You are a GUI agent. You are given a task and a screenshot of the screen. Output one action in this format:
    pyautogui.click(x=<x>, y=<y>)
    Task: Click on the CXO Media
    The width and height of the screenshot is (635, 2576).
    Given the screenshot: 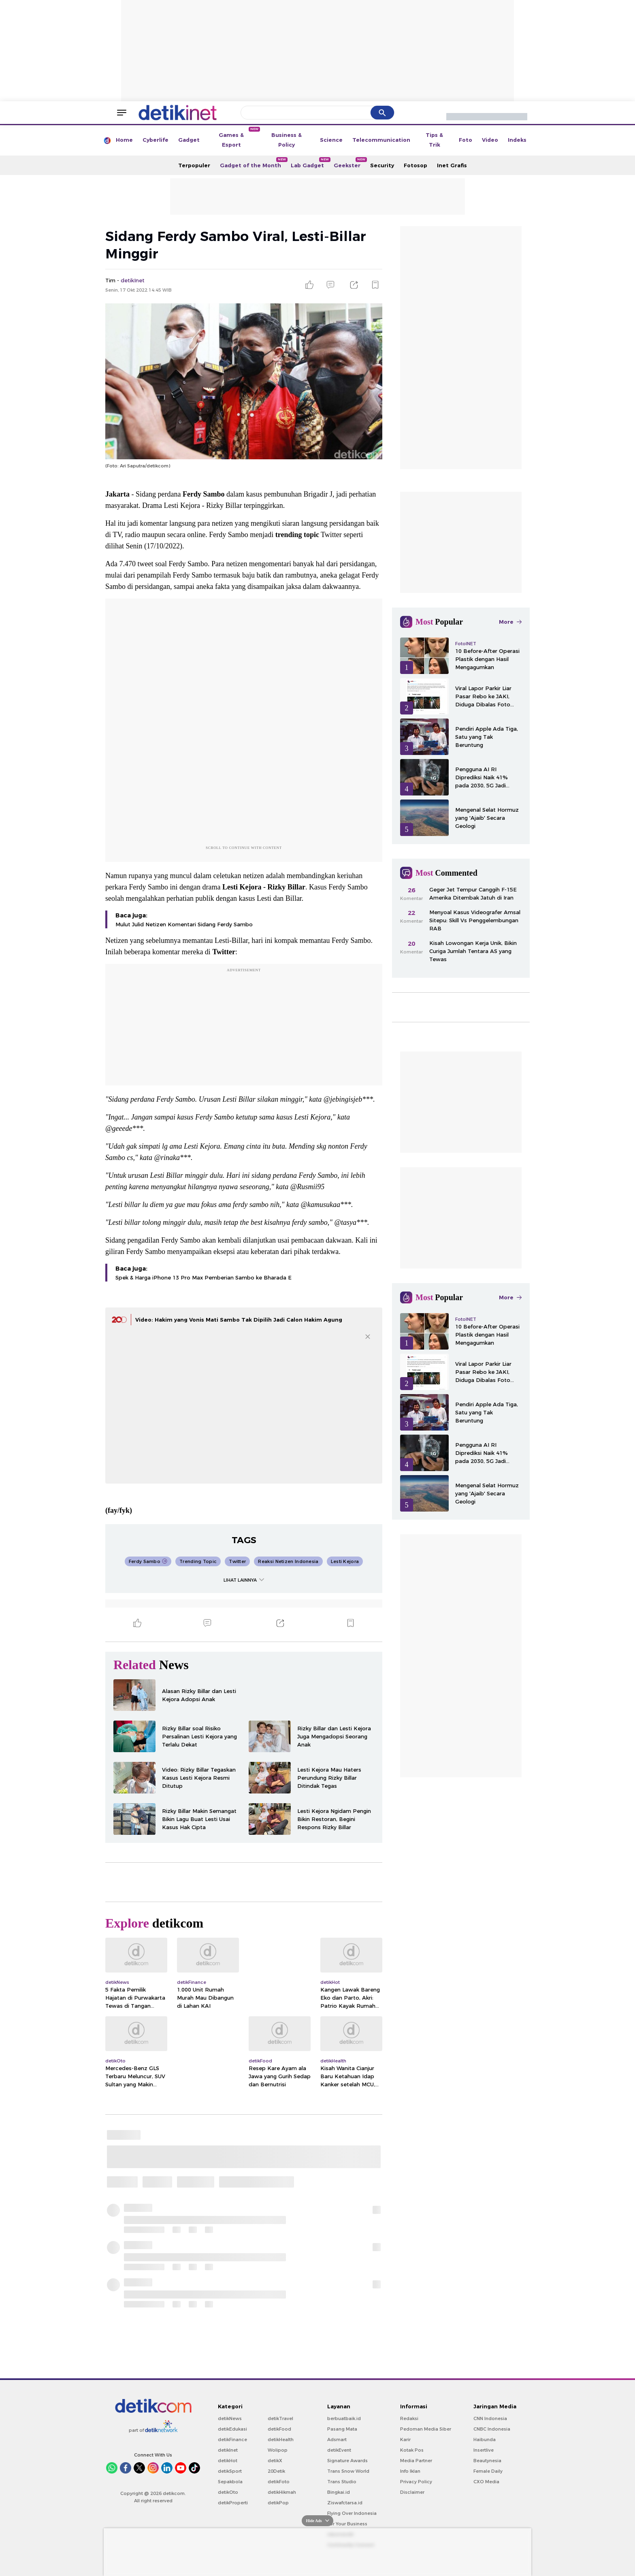 What is the action you would take?
    pyautogui.click(x=486, y=2481)
    